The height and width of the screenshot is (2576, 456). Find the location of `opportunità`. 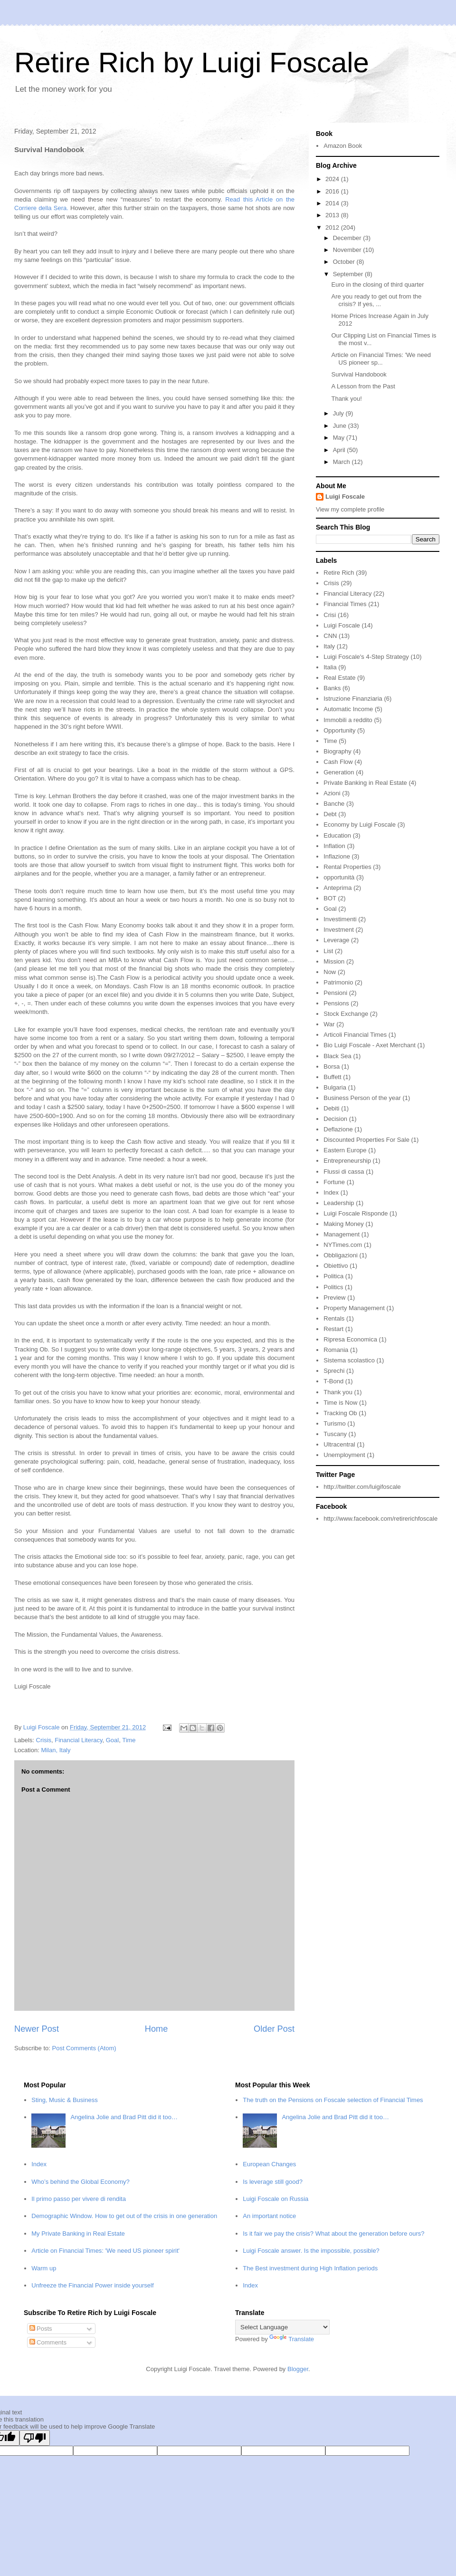

opportunità is located at coordinates (338, 877).